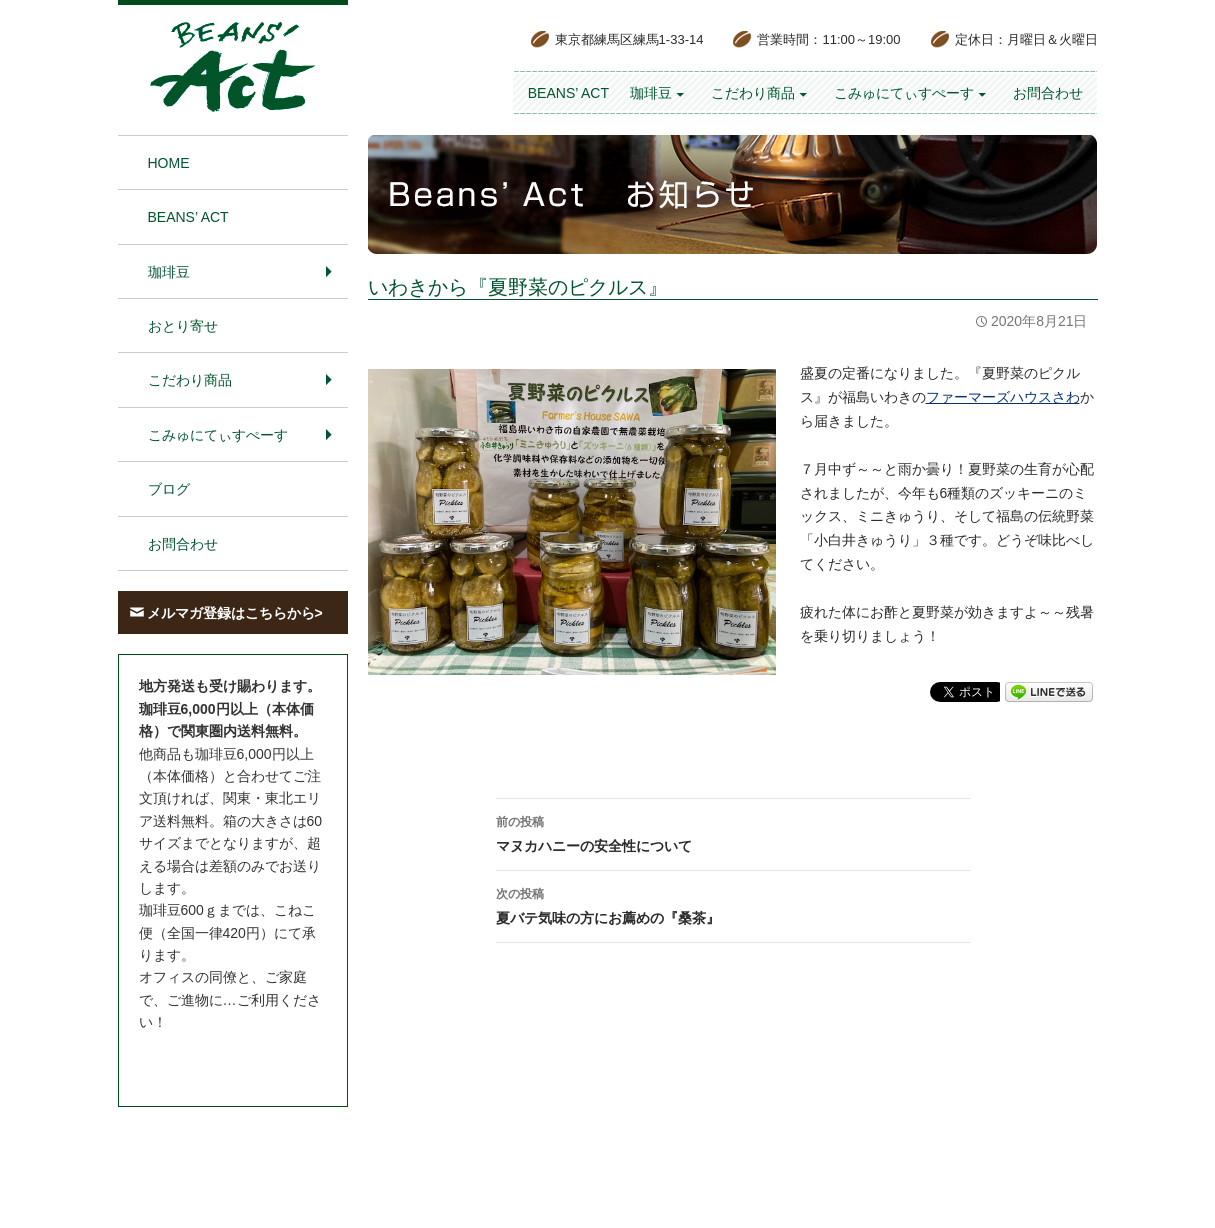 This screenshot has height=1228, width=1215. What do you see at coordinates (904, 93) in the screenshot?
I see `こみゅにてぃすぺーす` at bounding box center [904, 93].